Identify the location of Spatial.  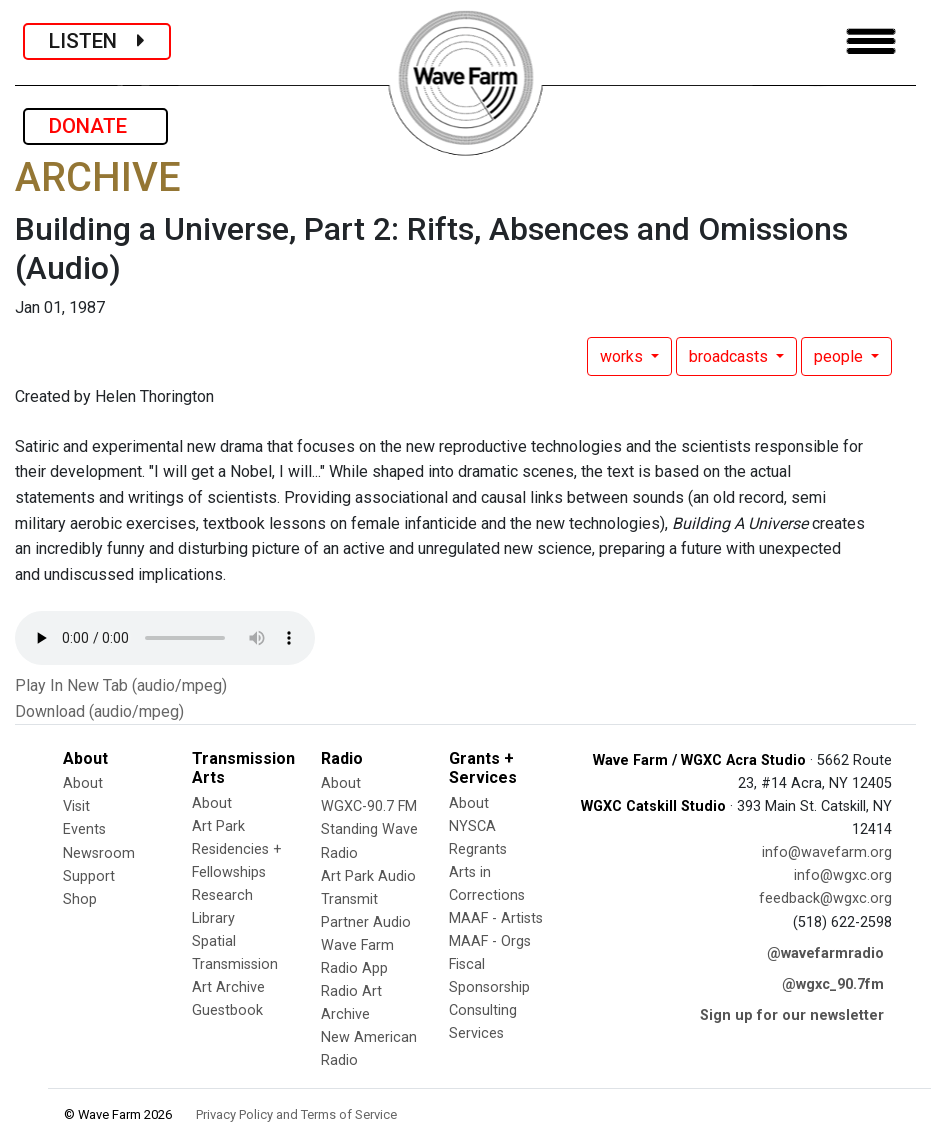
(214, 941).